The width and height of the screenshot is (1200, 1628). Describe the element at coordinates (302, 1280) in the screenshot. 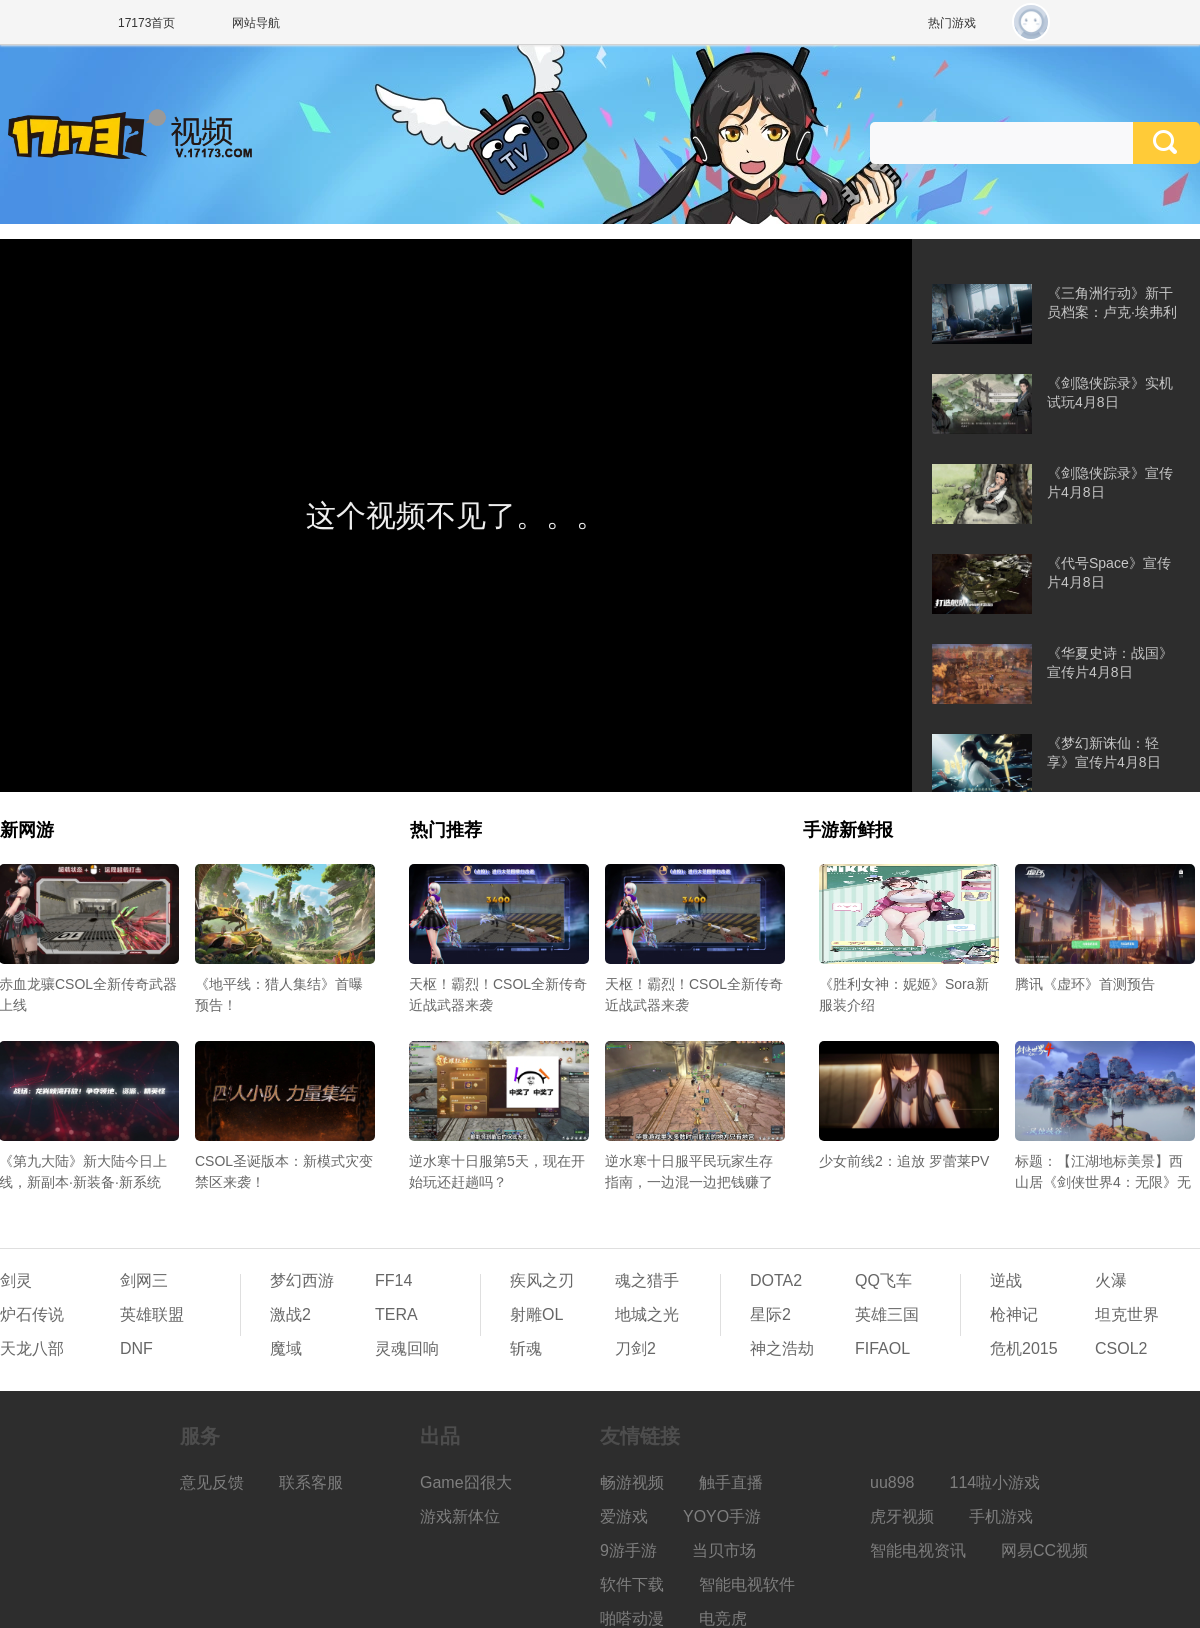

I see `梦幻西游` at that location.